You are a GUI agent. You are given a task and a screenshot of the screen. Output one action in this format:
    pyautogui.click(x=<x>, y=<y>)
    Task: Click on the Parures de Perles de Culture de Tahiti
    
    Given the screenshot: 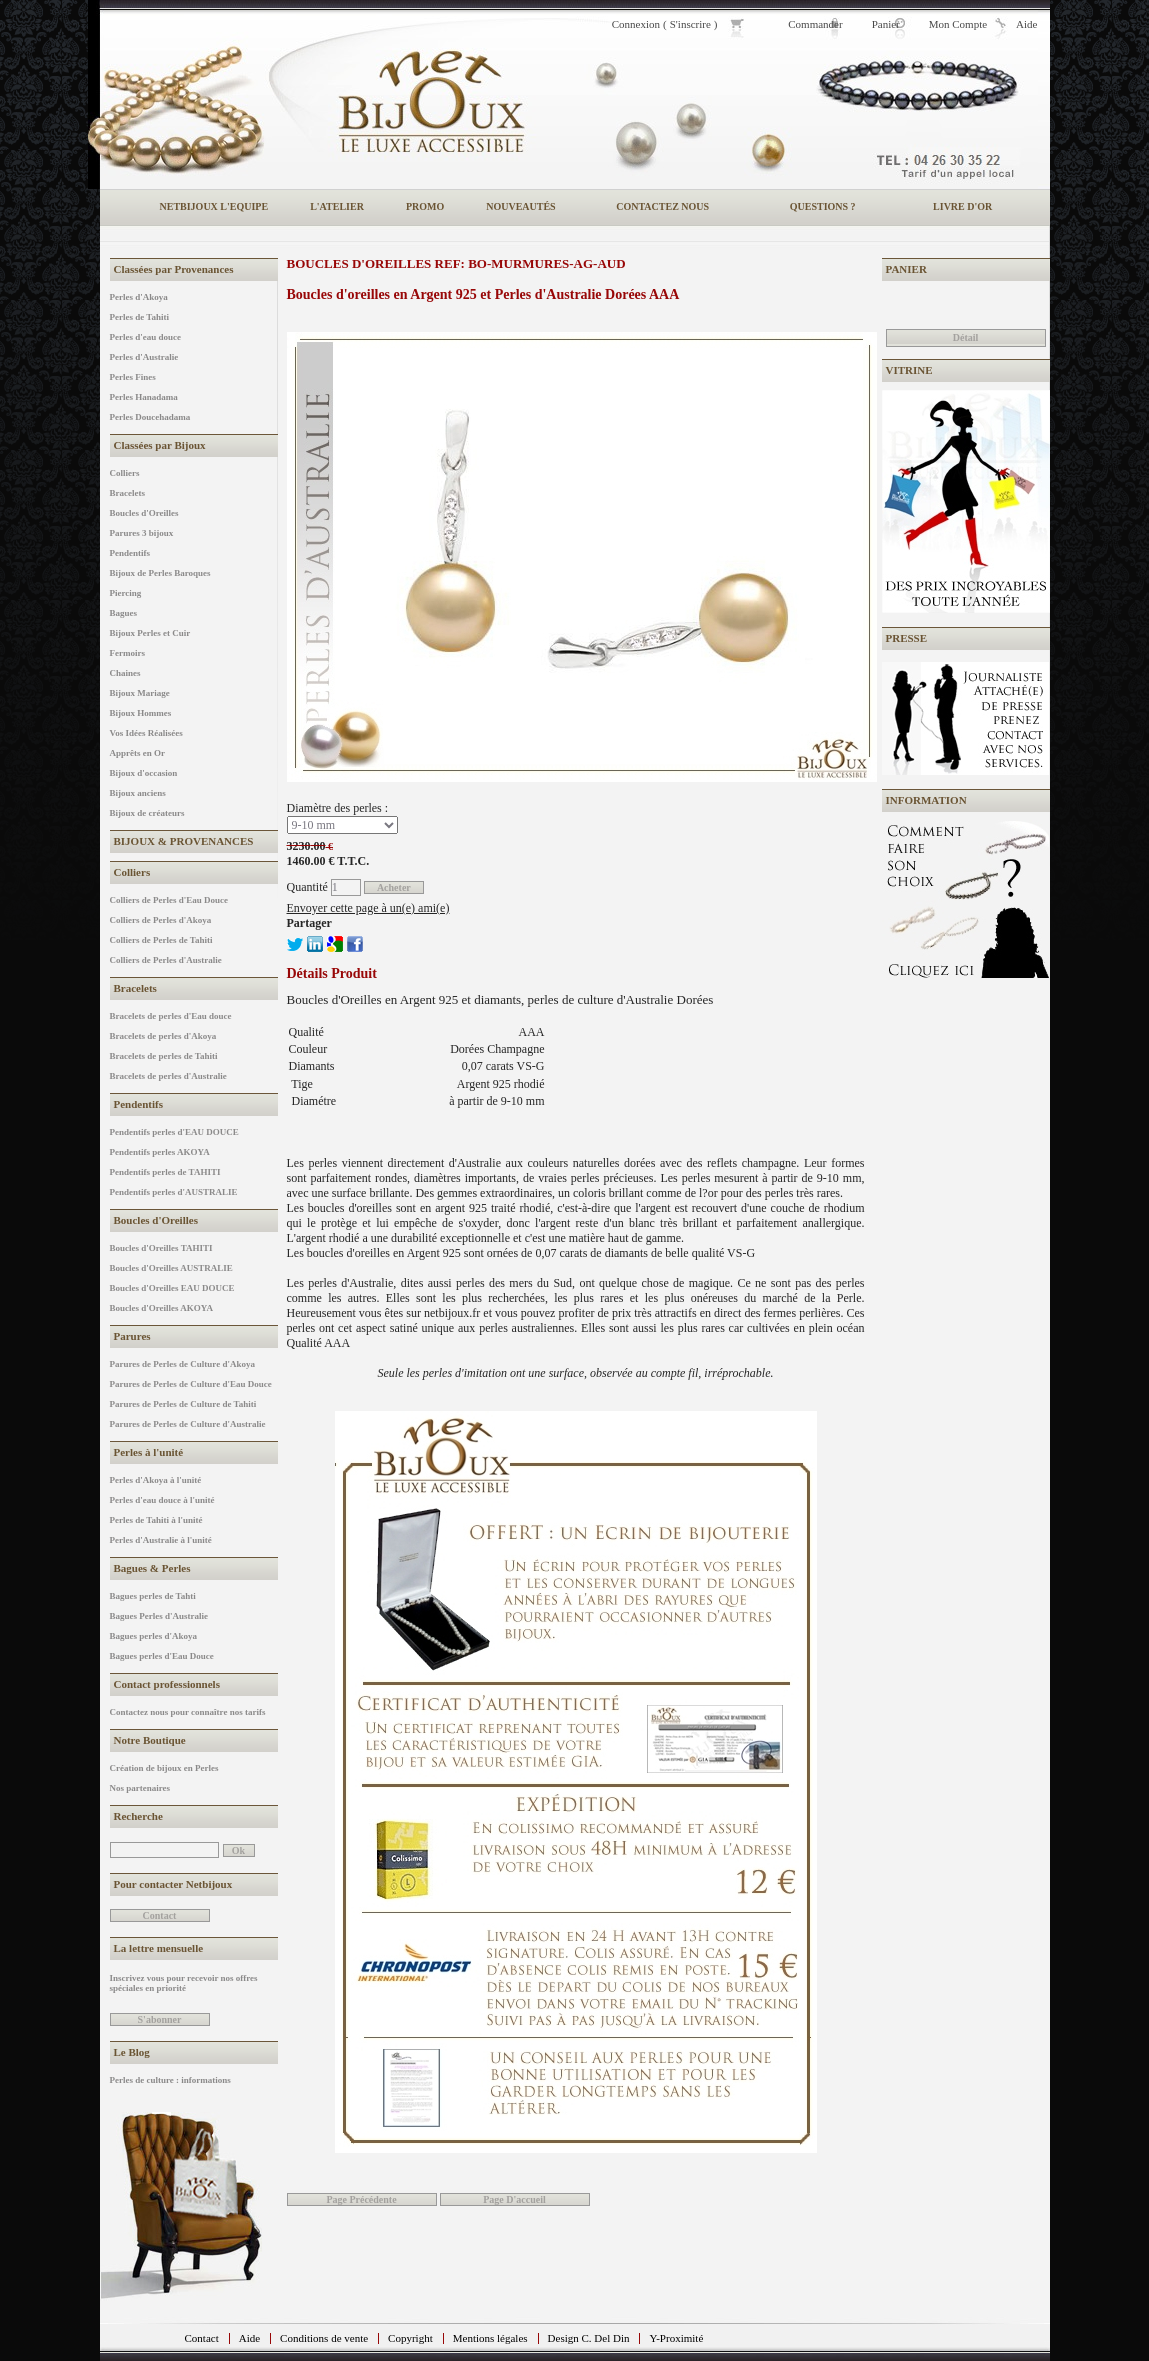 What is the action you would take?
    pyautogui.click(x=183, y=1404)
    